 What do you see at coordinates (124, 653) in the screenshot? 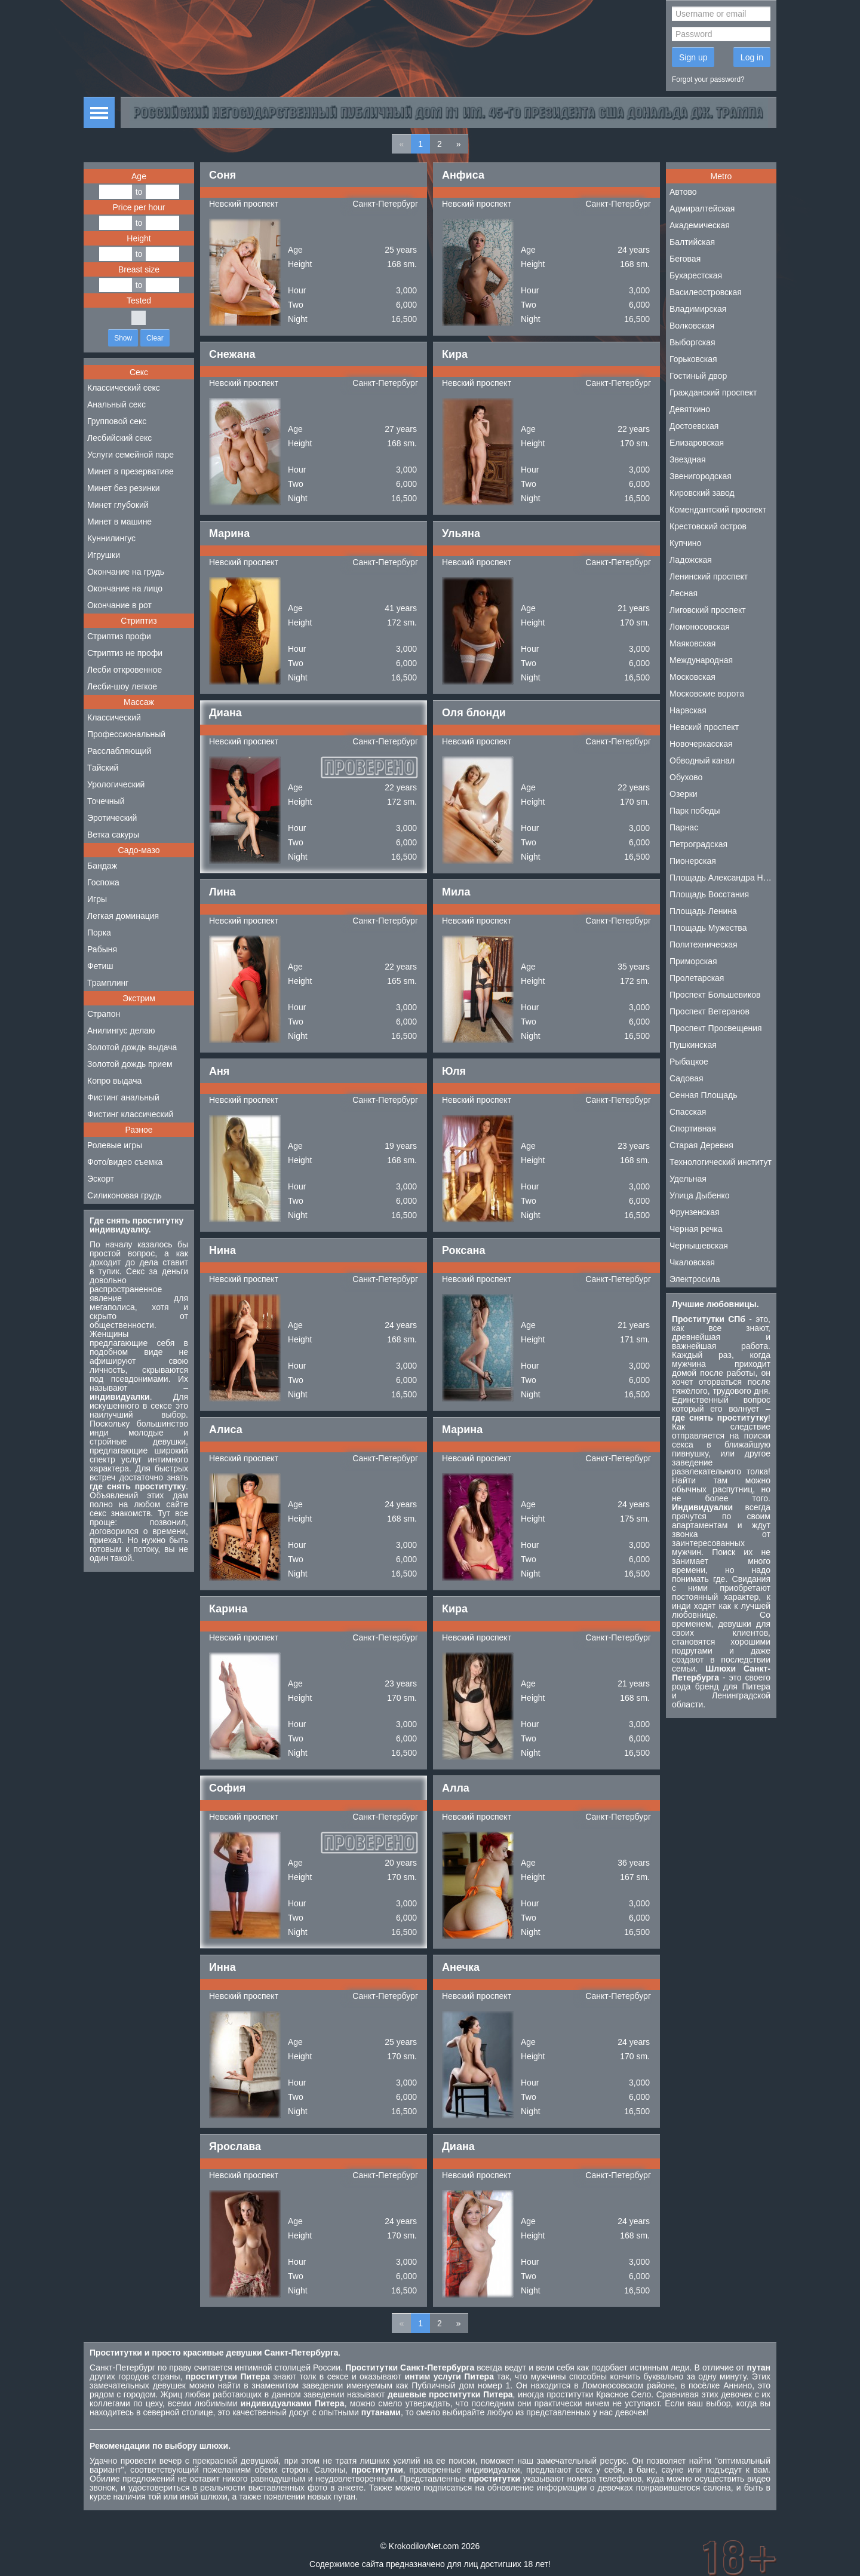
I see `Стриптиз не профи` at bounding box center [124, 653].